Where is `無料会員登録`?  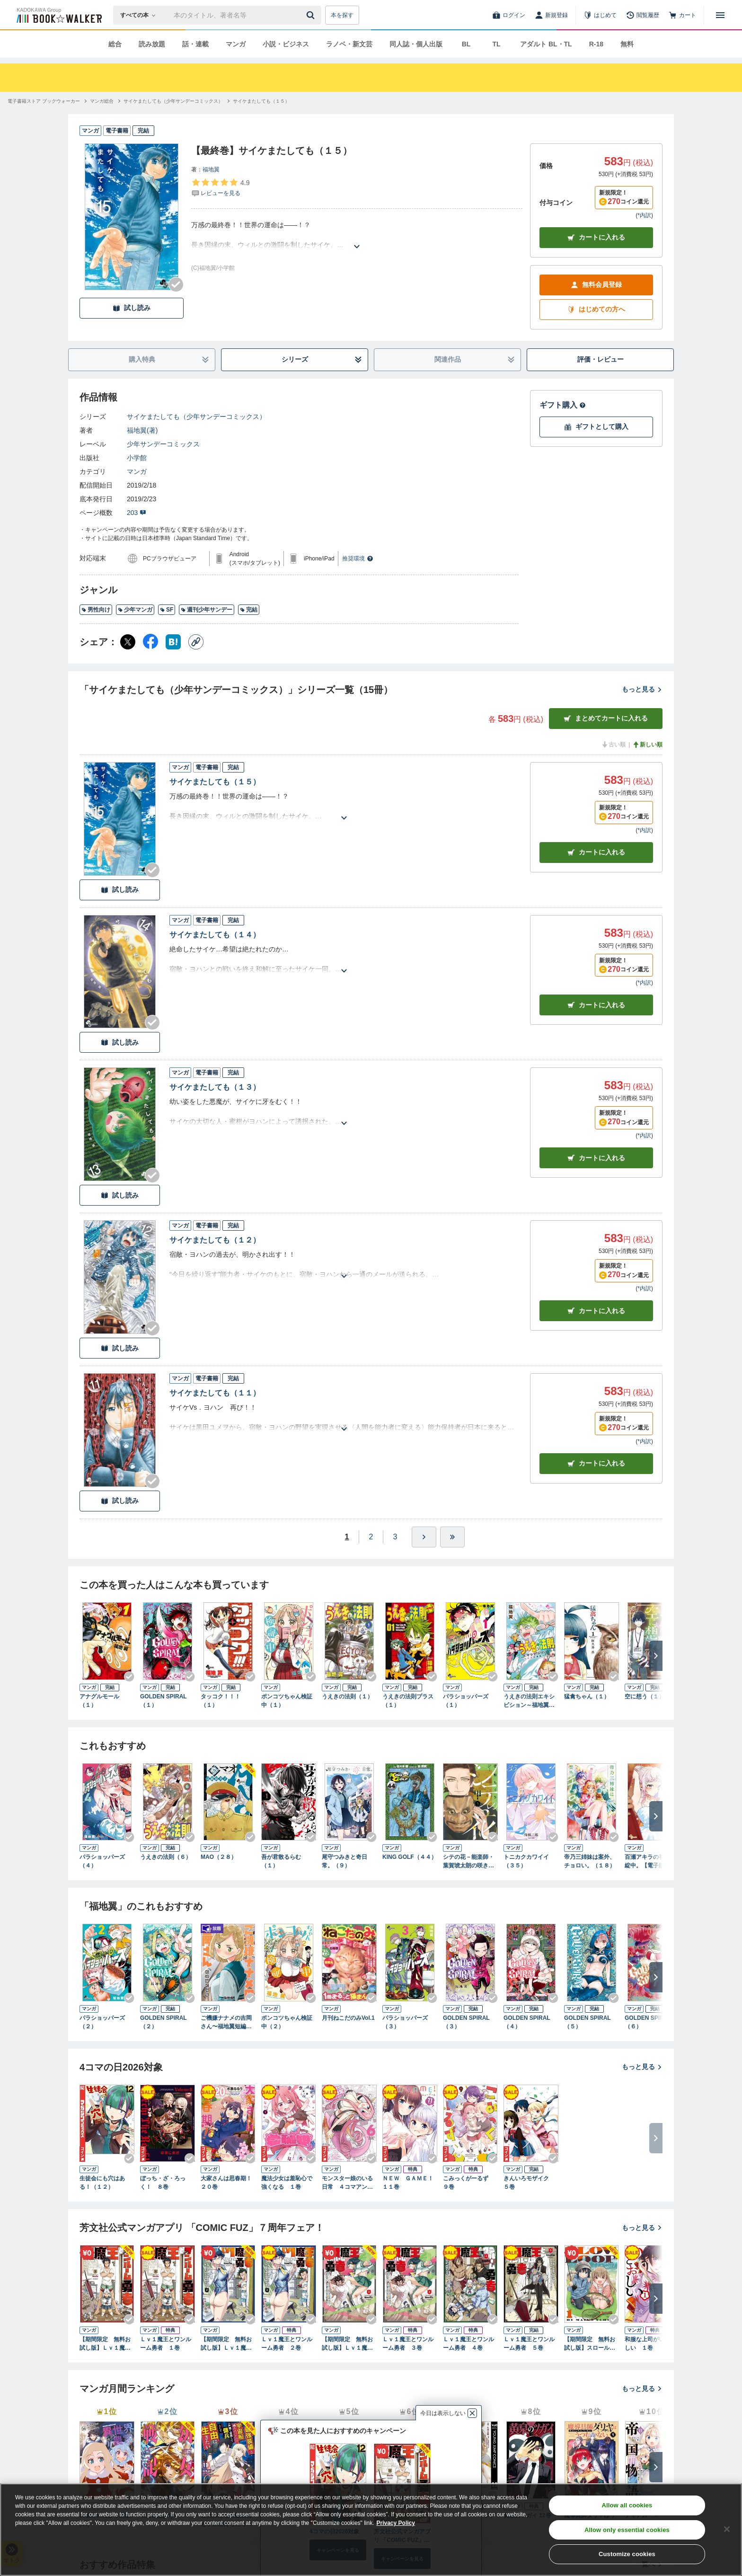
無料会員登録 is located at coordinates (596, 285).